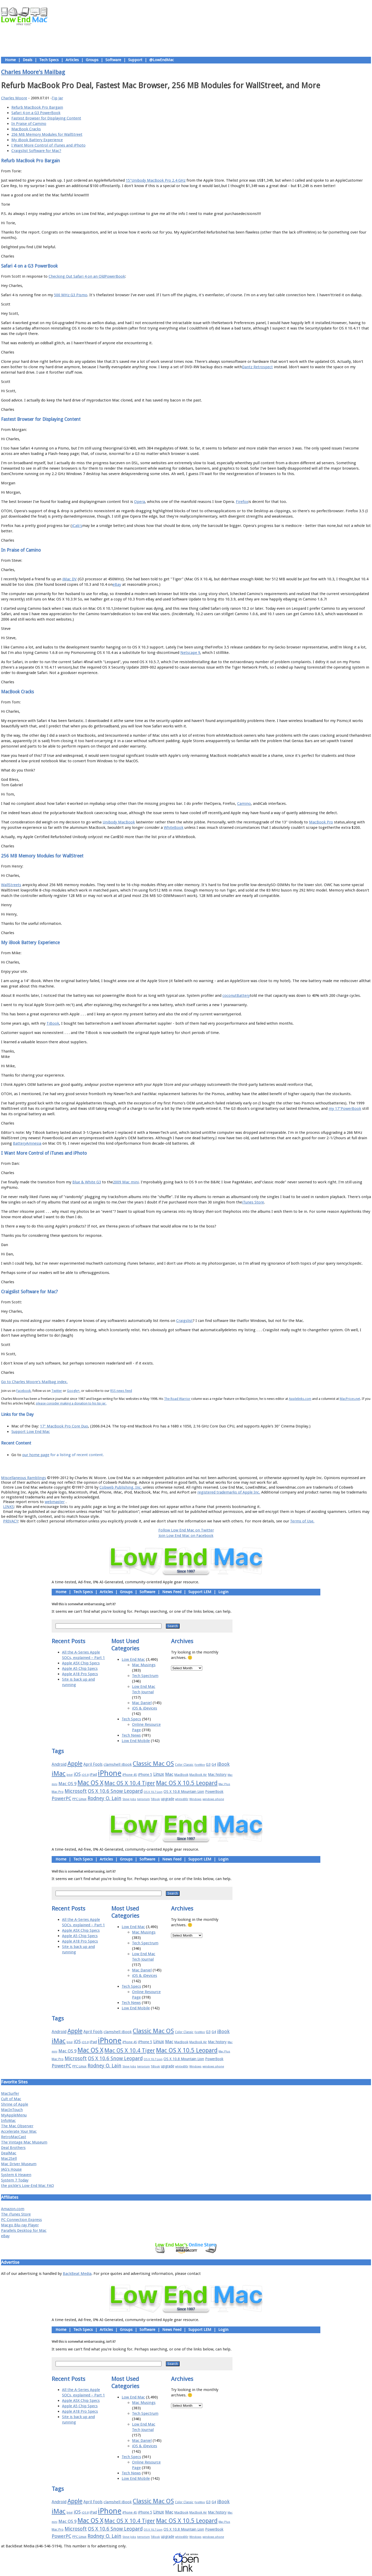  Describe the element at coordinates (70, 1775) in the screenshot. I see `Intel [Intel (15 items)]` at that location.